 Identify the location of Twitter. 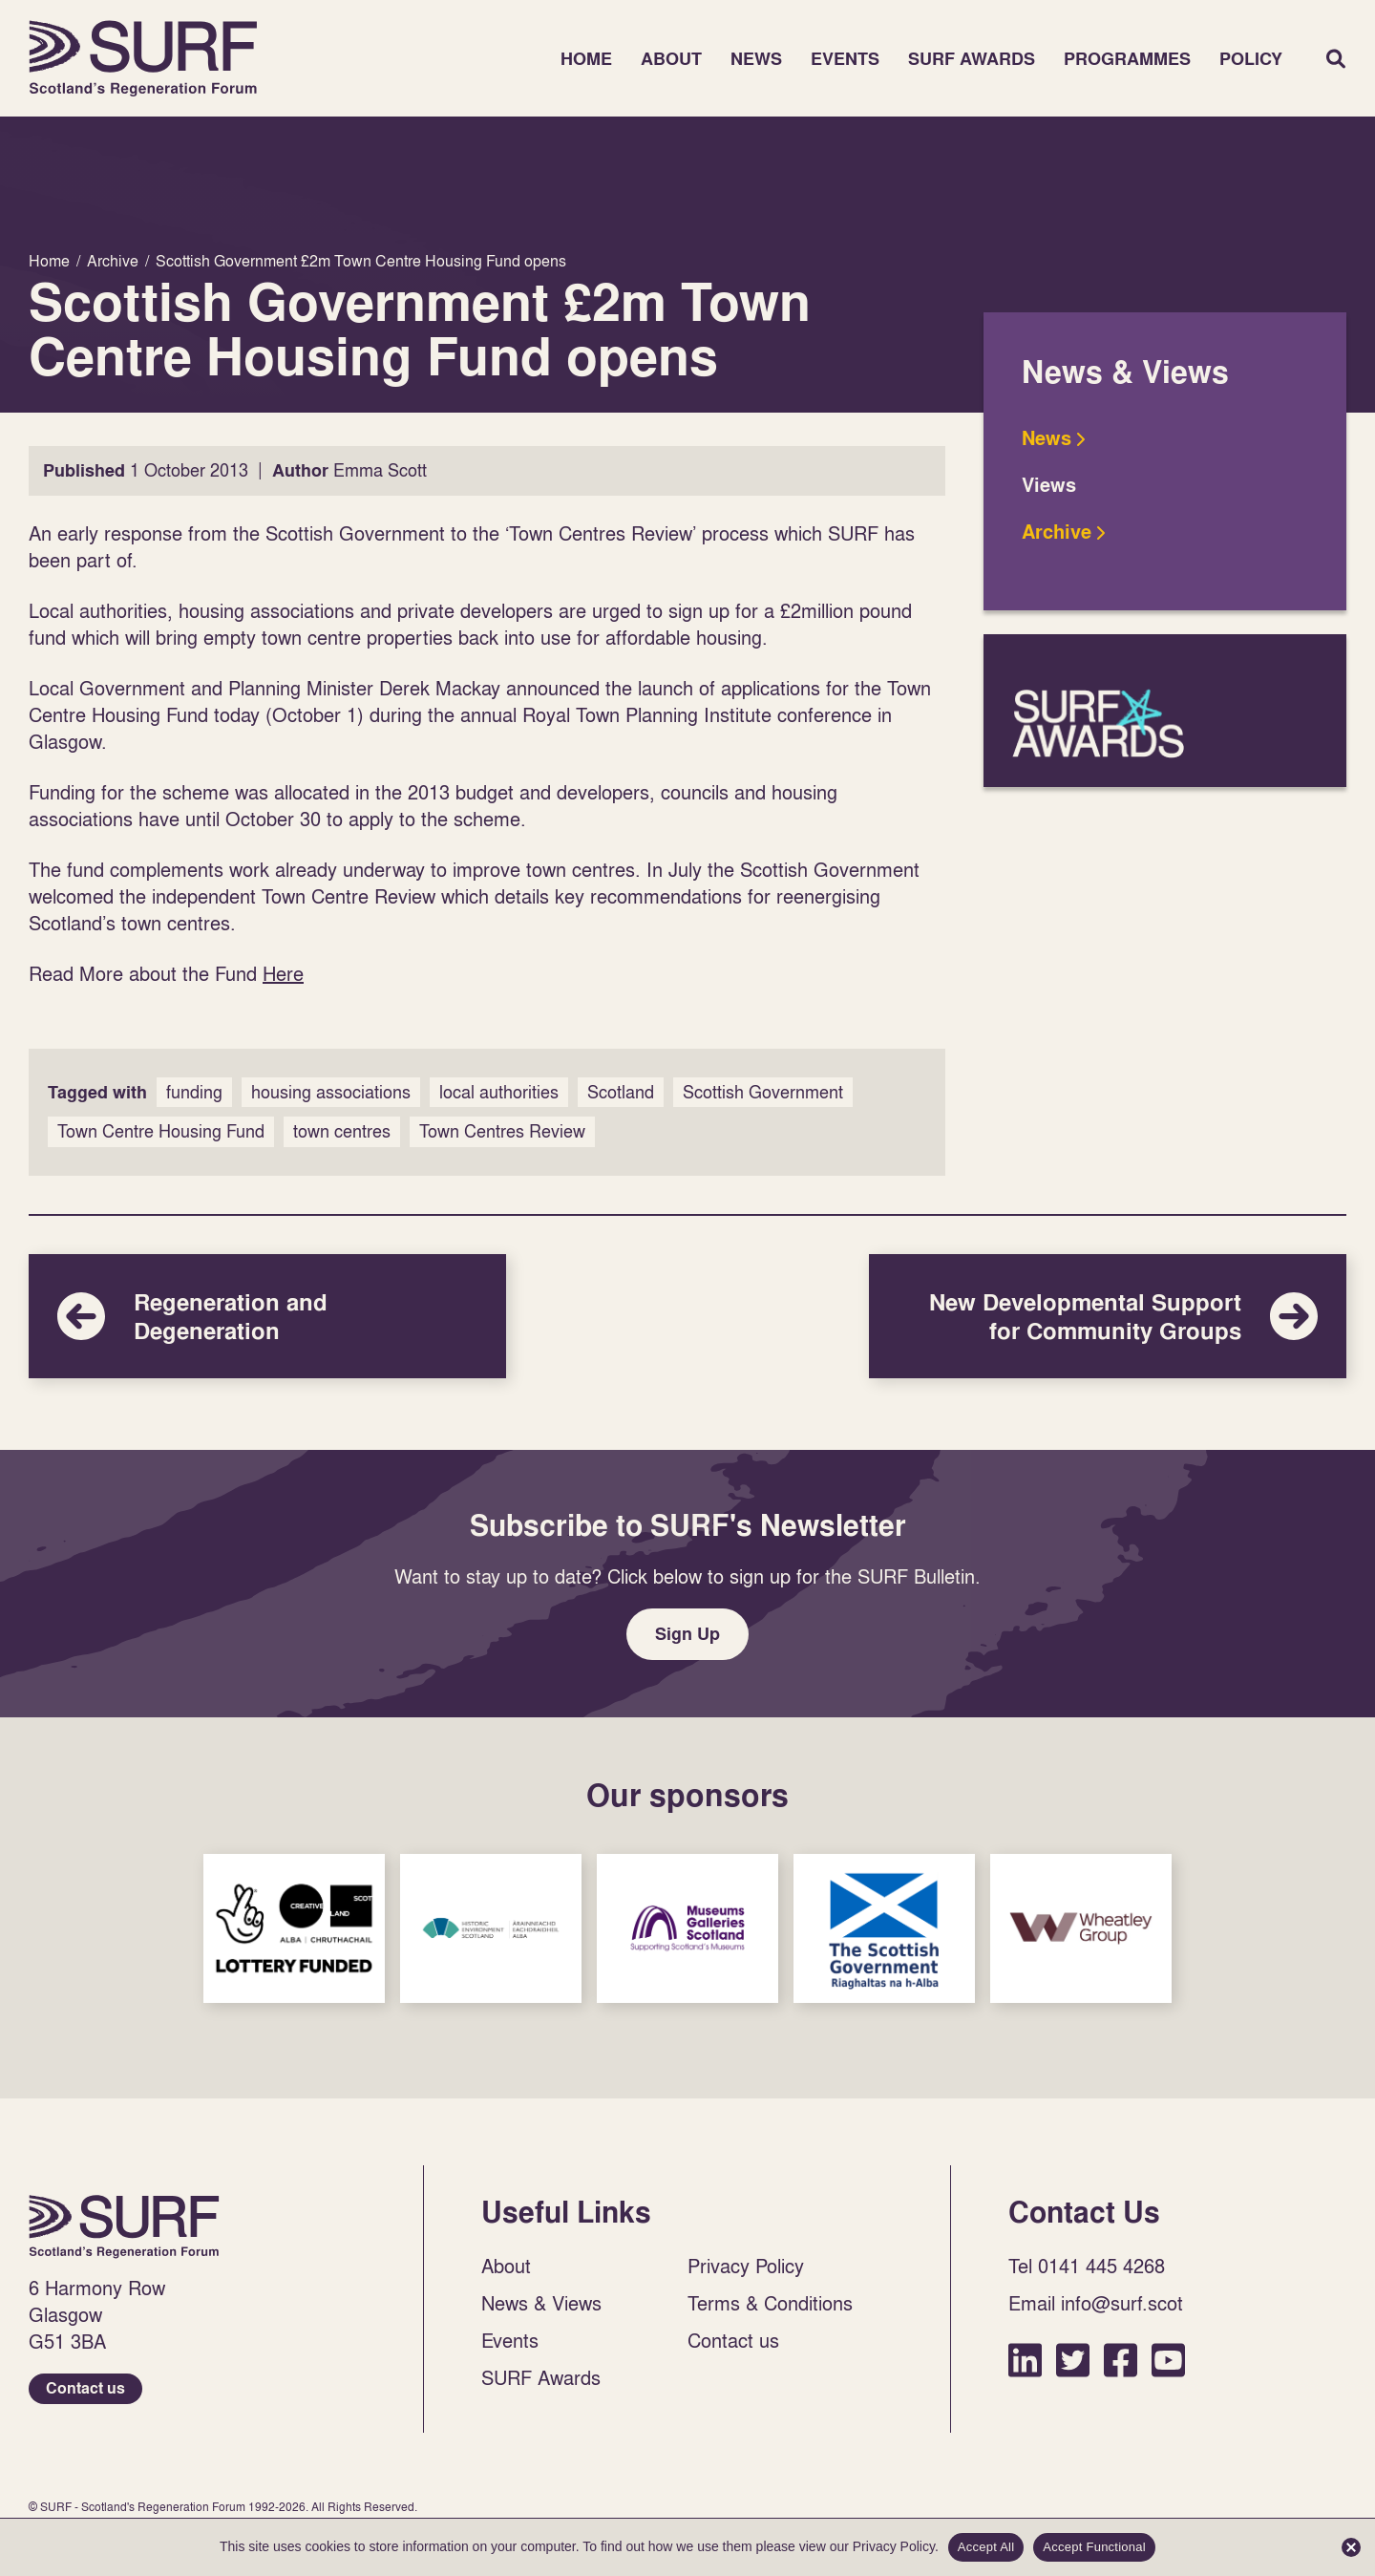
(1072, 2359).